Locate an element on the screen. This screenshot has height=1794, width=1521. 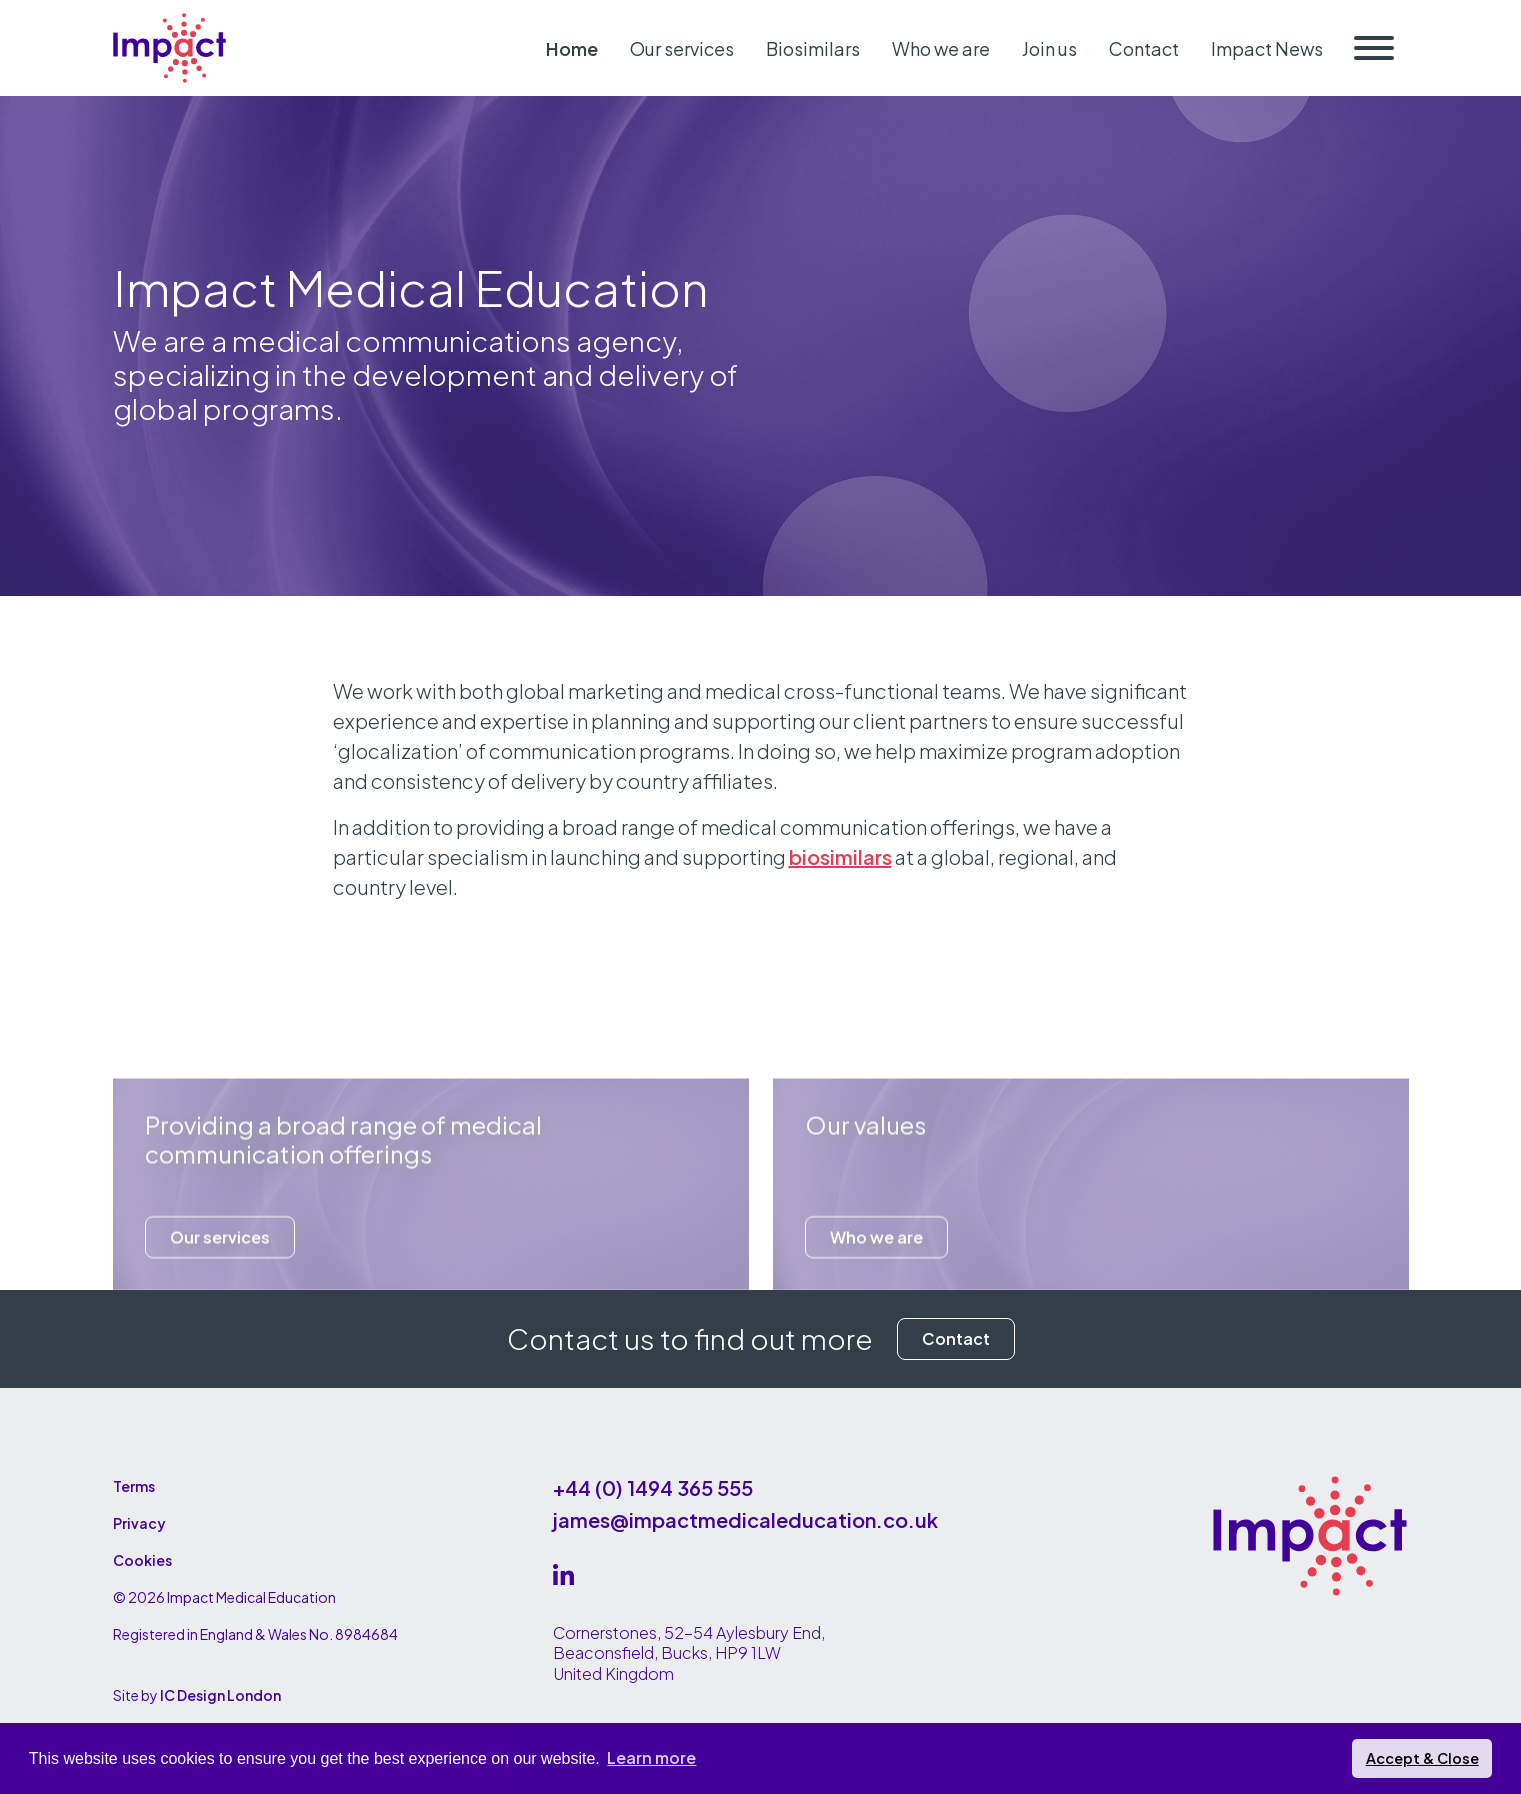
IC Design London is located at coordinates (220, 1695).